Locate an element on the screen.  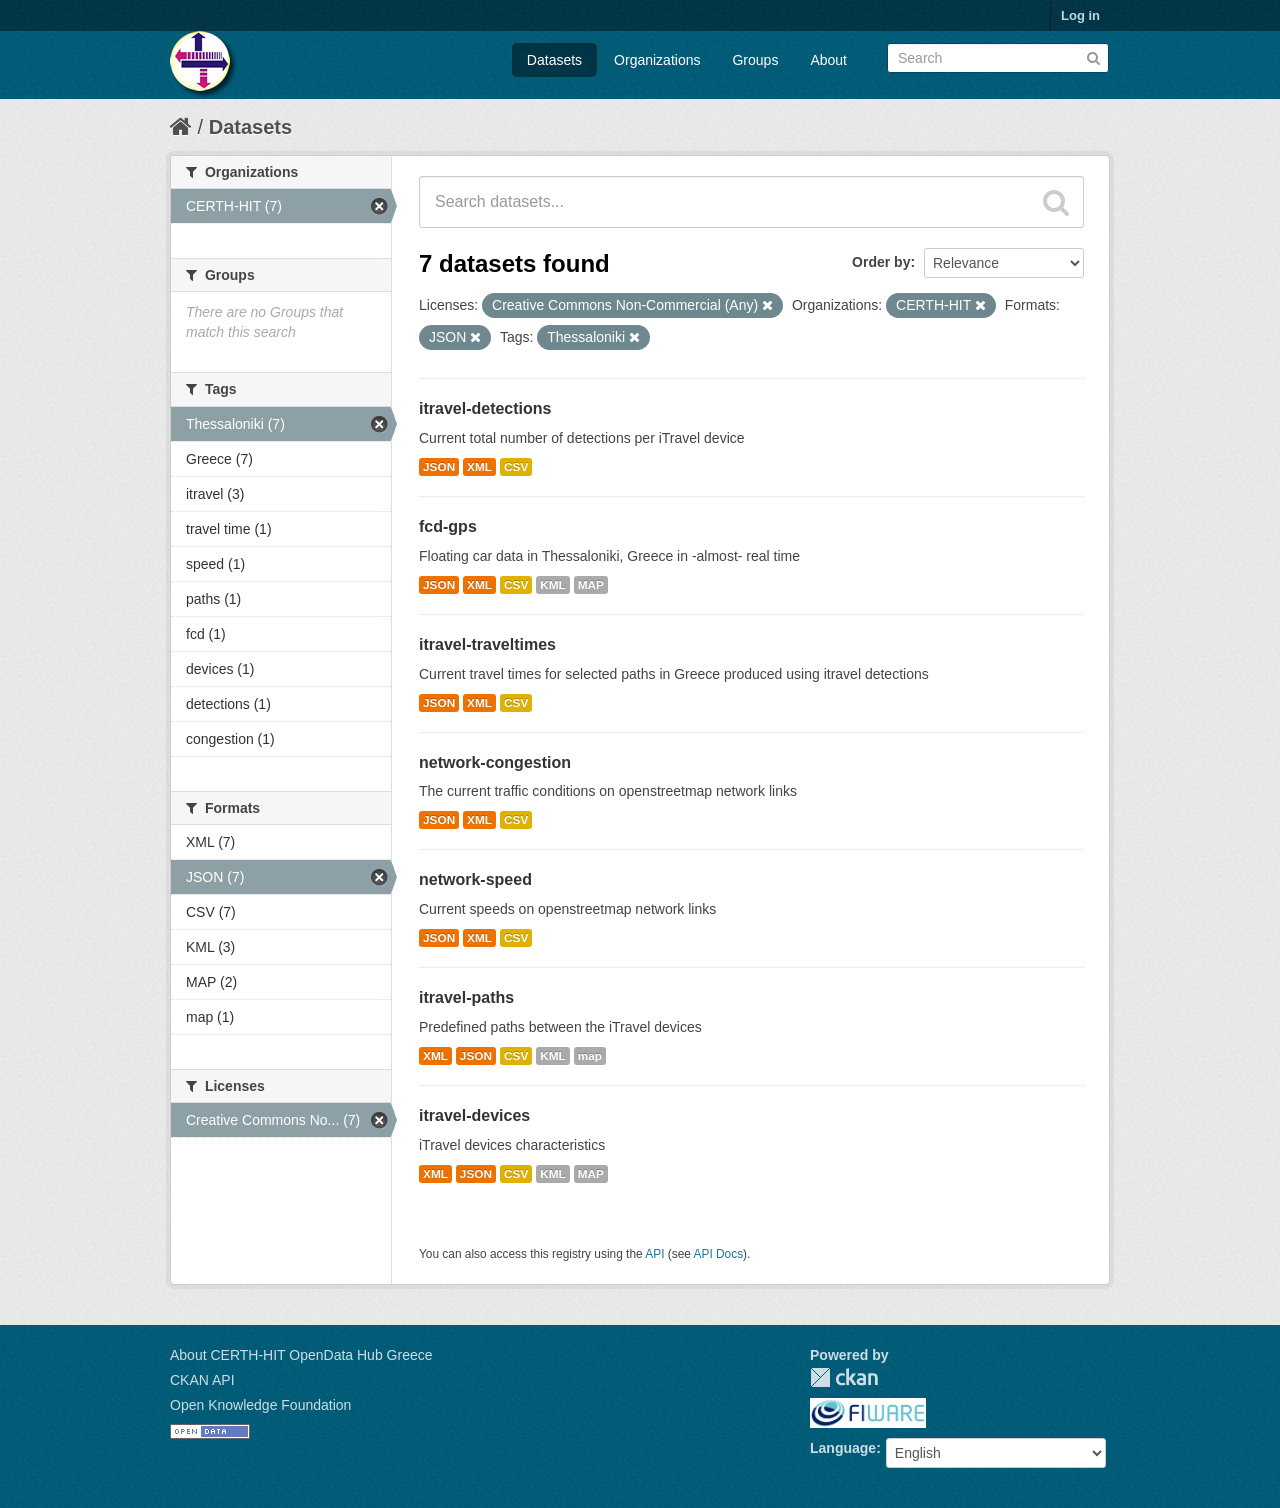
CSV is located at coordinates (516, 467).